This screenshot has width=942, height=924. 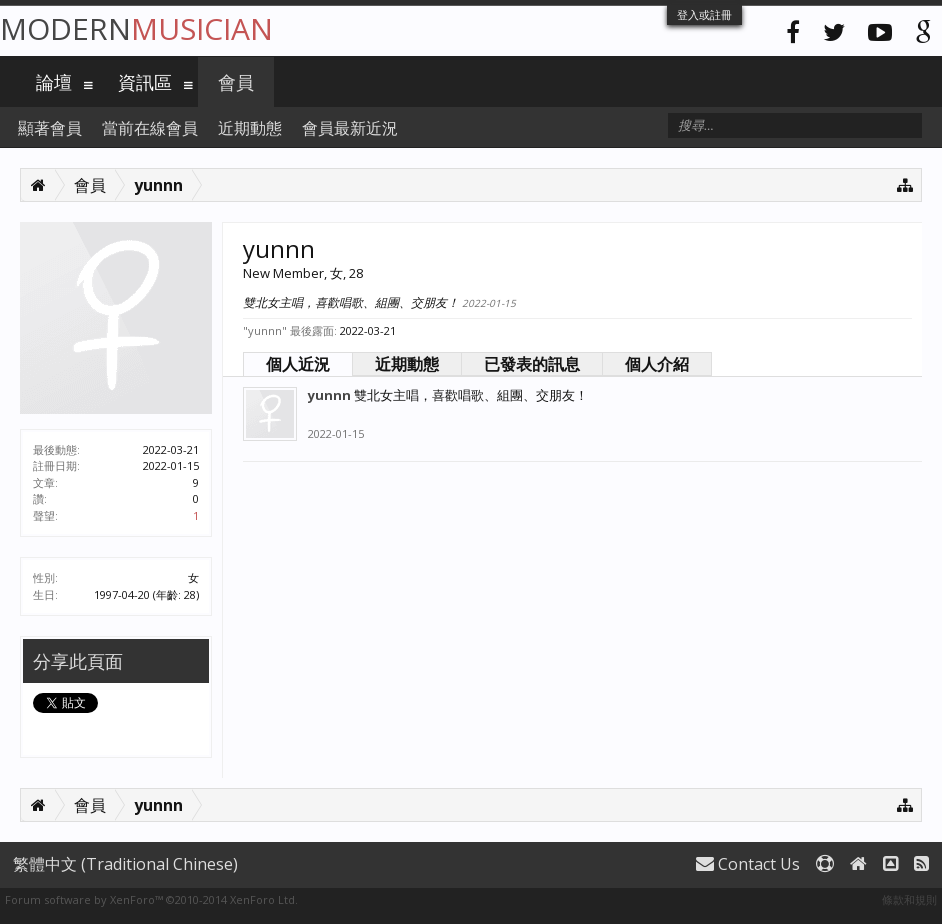 I want to click on 資訊區, so click(x=145, y=82).